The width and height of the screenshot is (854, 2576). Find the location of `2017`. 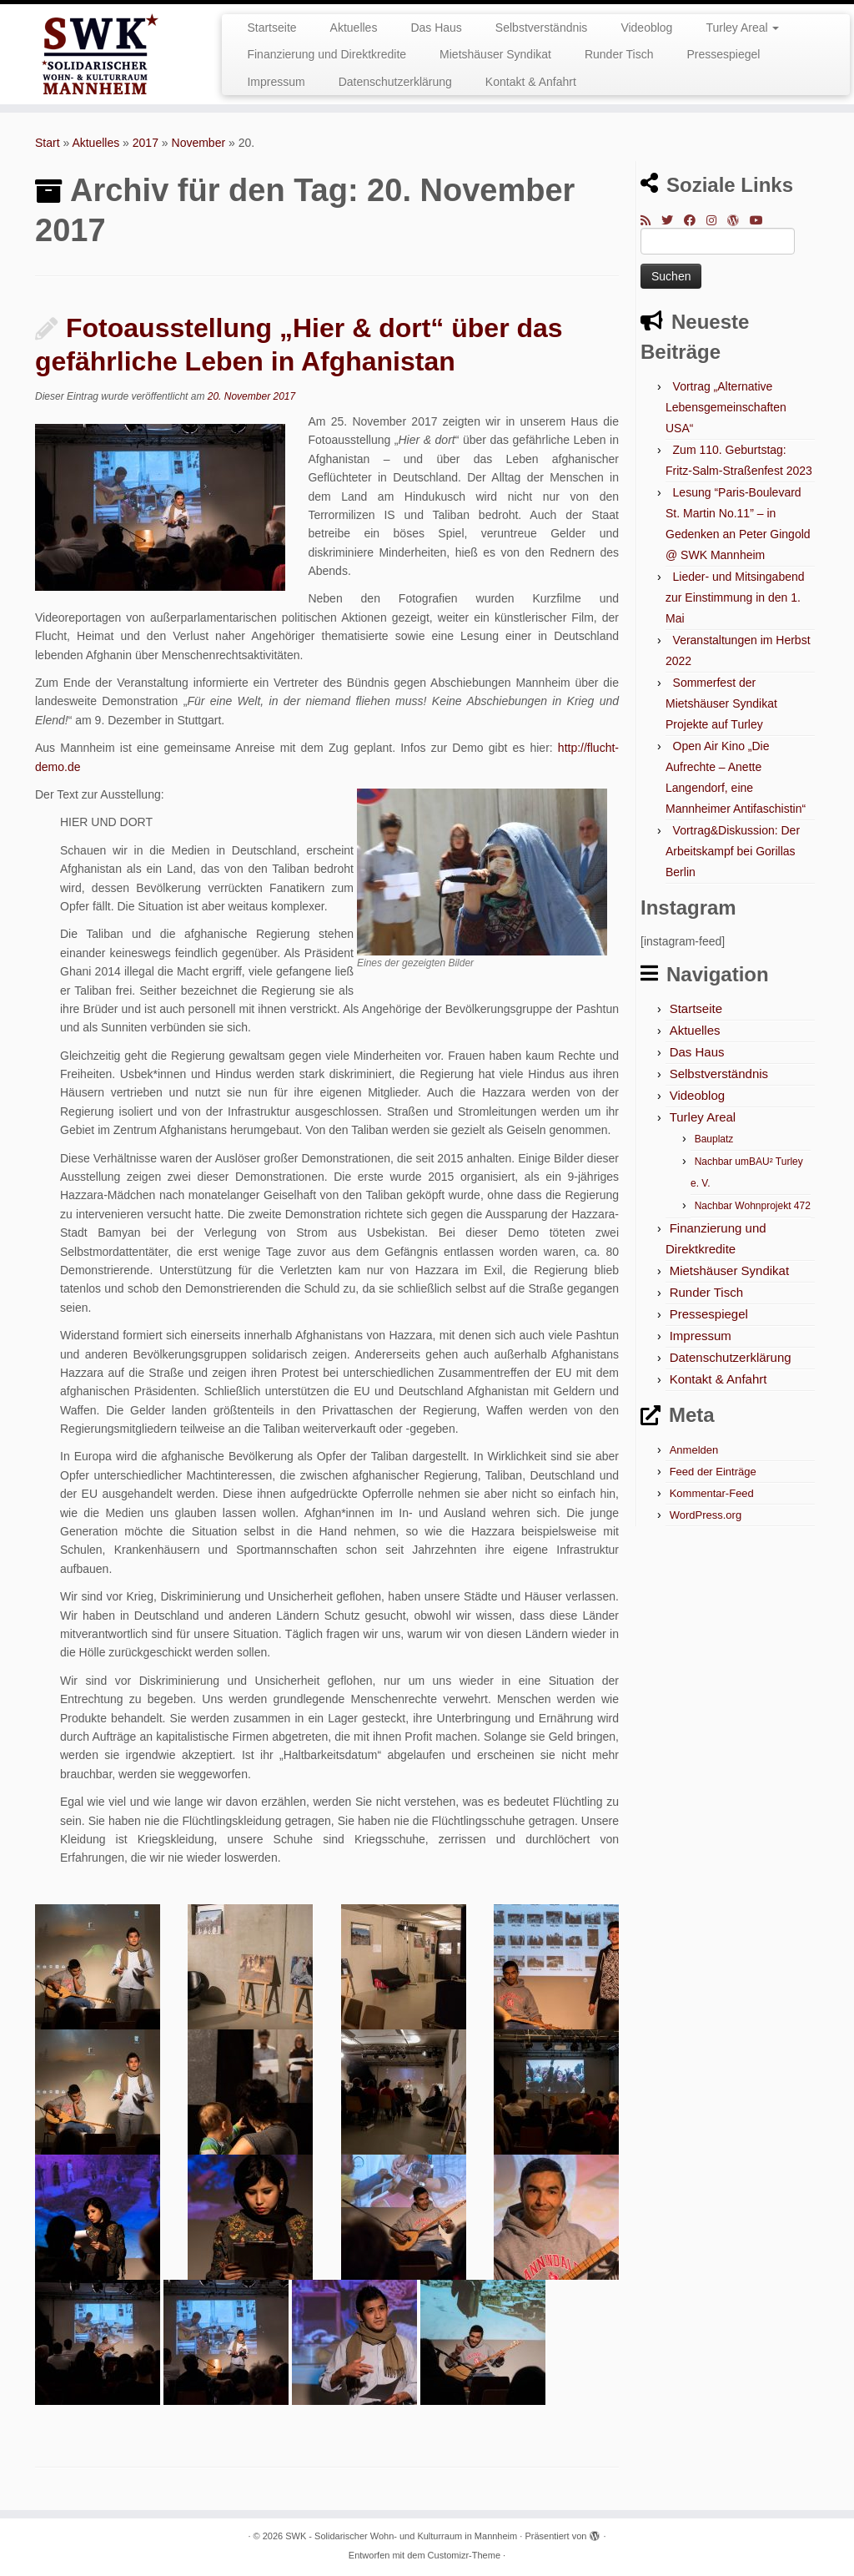

2017 is located at coordinates (145, 142).